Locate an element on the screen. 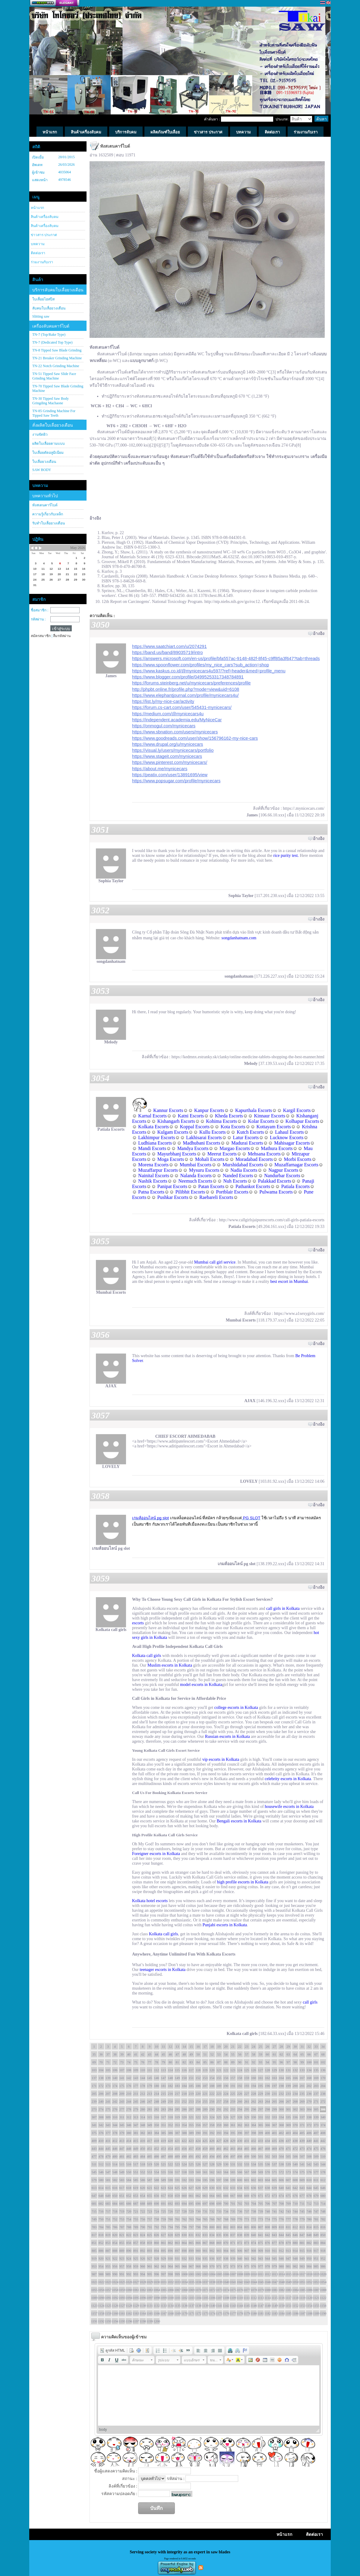 The image size is (360, 2576). 736 is located at coordinates (239, 2211).